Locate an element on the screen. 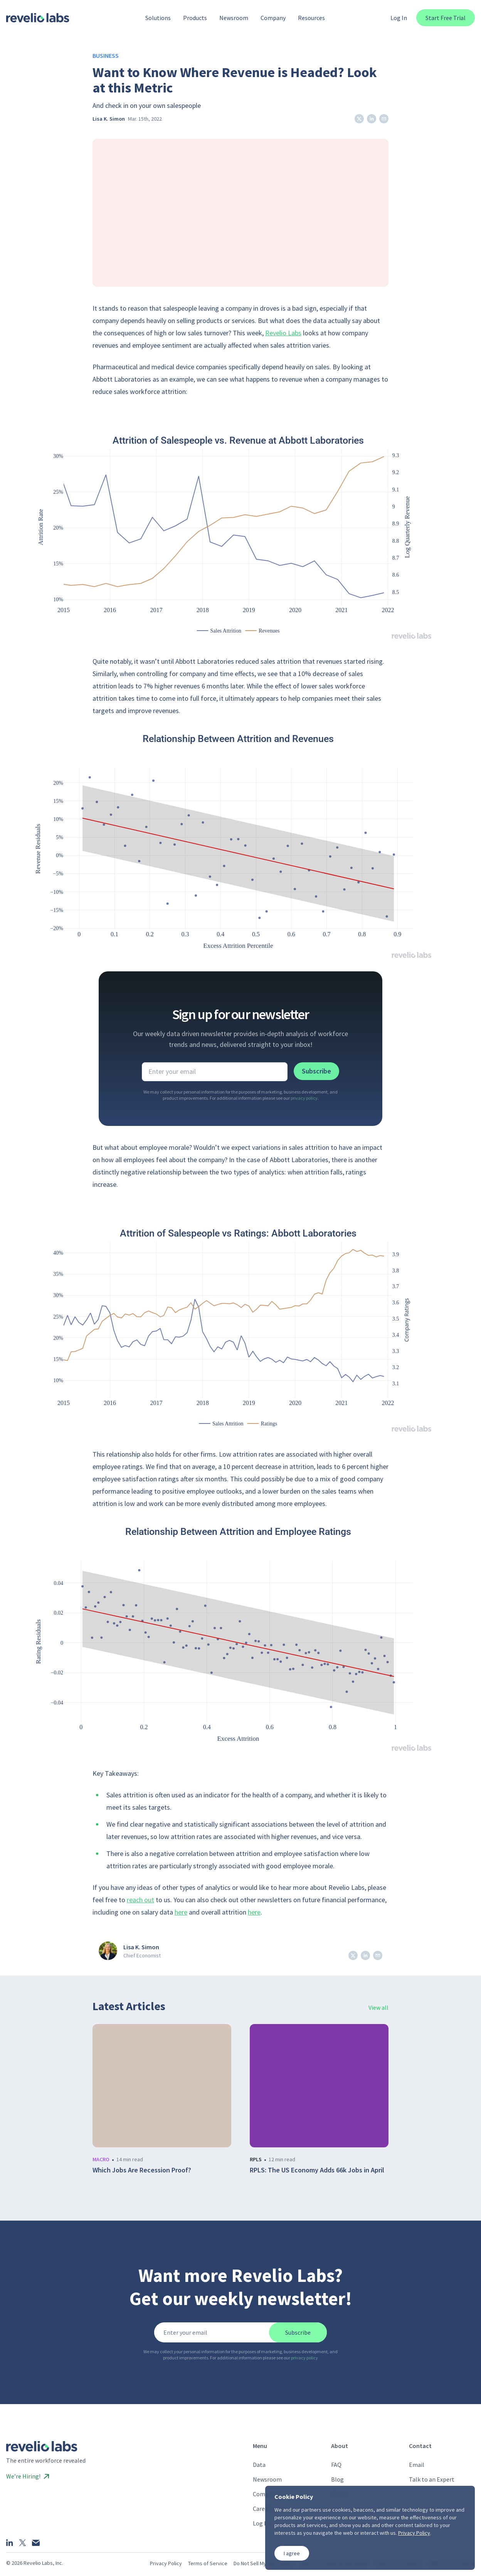  FAQ is located at coordinates (336, 2464).